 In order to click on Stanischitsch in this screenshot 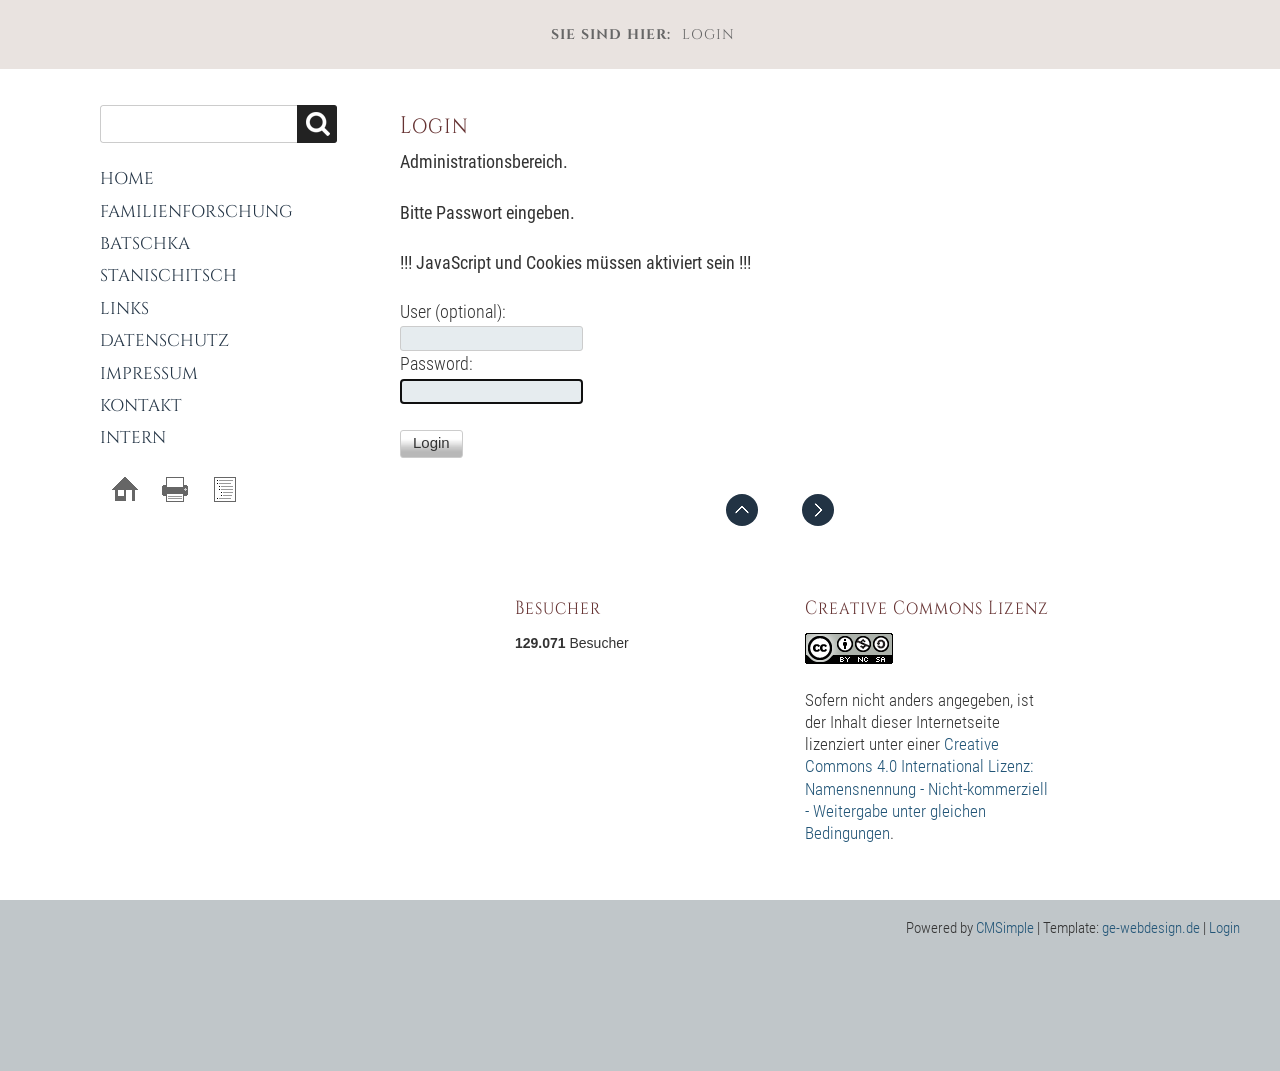, I will do `click(168, 275)`.